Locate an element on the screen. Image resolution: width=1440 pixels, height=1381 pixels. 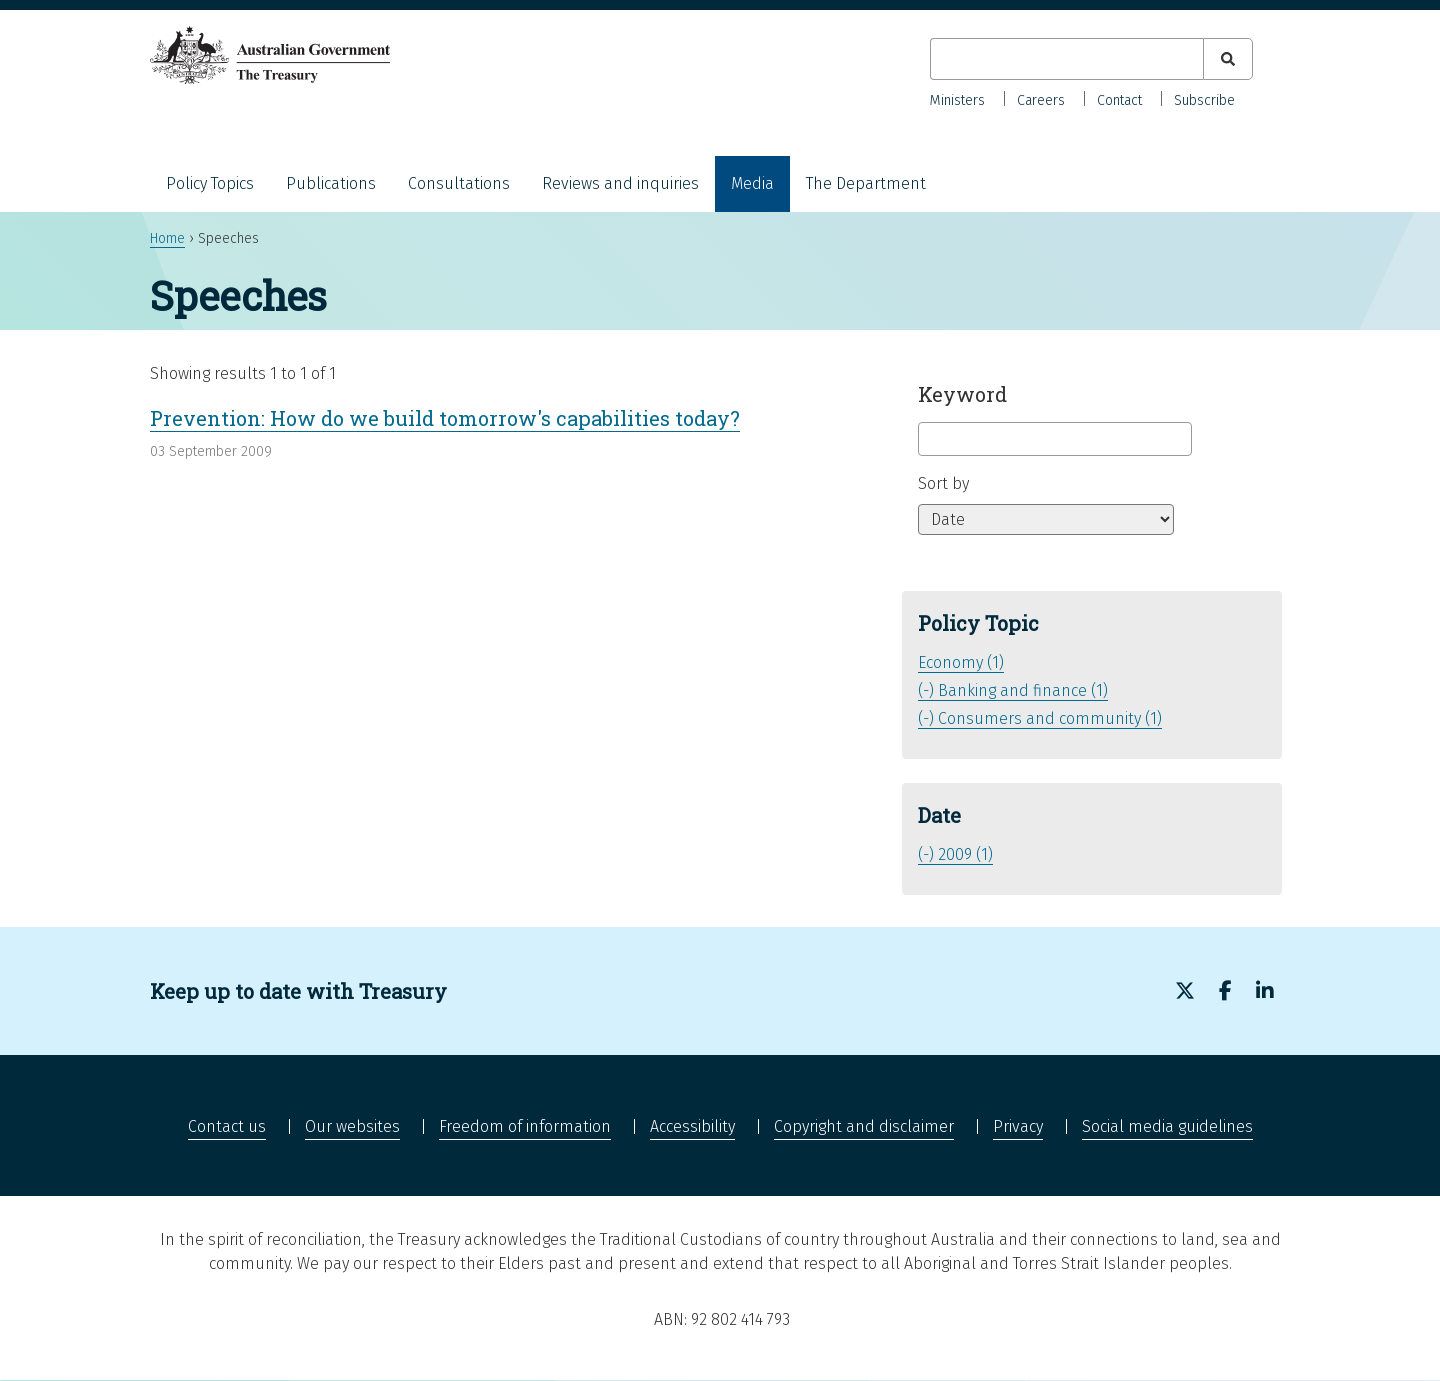
Careers is located at coordinates (1041, 100).